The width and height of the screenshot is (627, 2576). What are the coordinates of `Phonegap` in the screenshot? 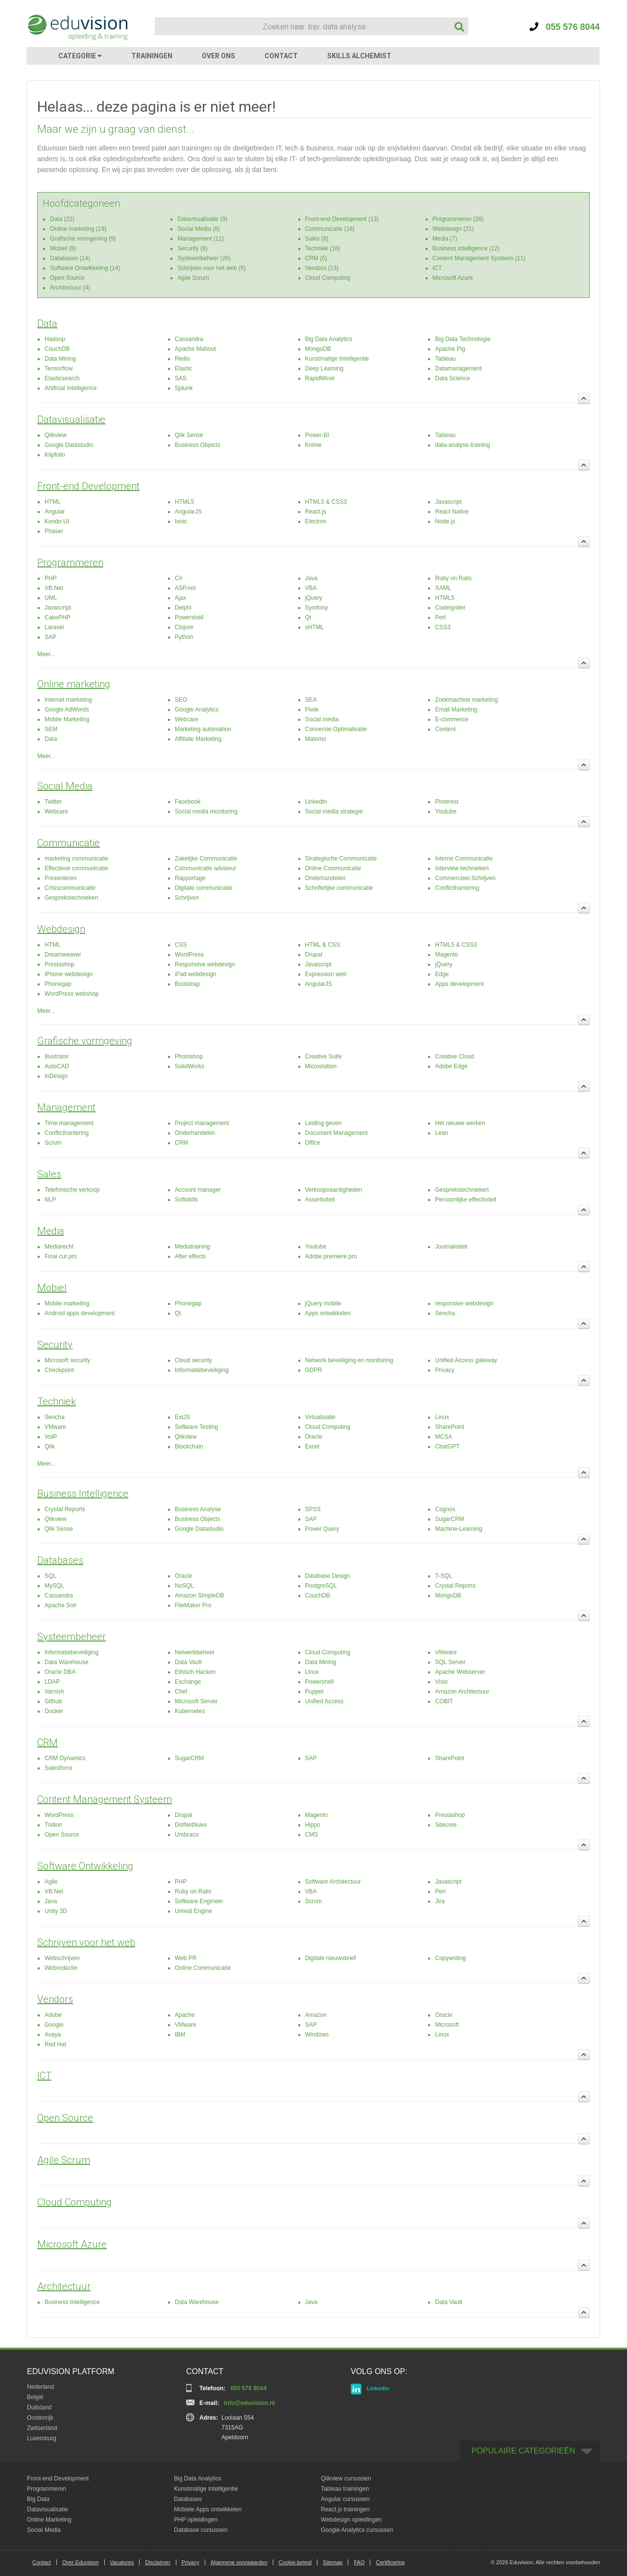 It's located at (58, 984).